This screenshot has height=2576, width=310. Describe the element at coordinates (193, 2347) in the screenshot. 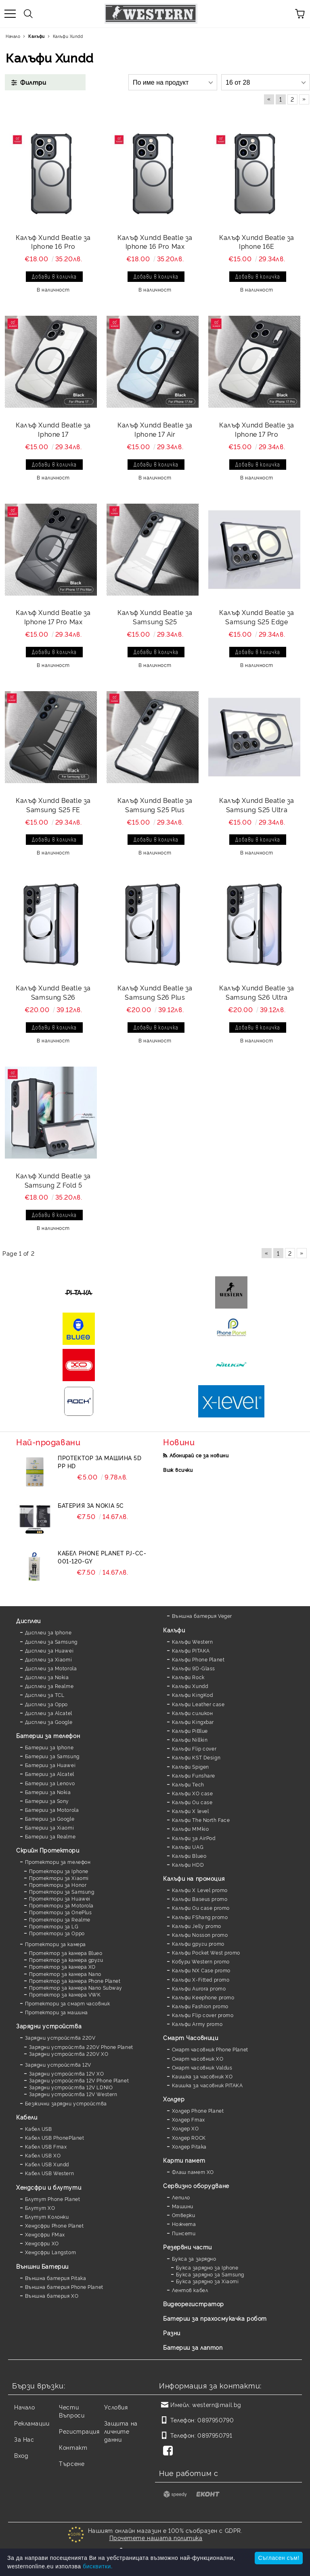

I see `Батерии за лаптоп` at that location.